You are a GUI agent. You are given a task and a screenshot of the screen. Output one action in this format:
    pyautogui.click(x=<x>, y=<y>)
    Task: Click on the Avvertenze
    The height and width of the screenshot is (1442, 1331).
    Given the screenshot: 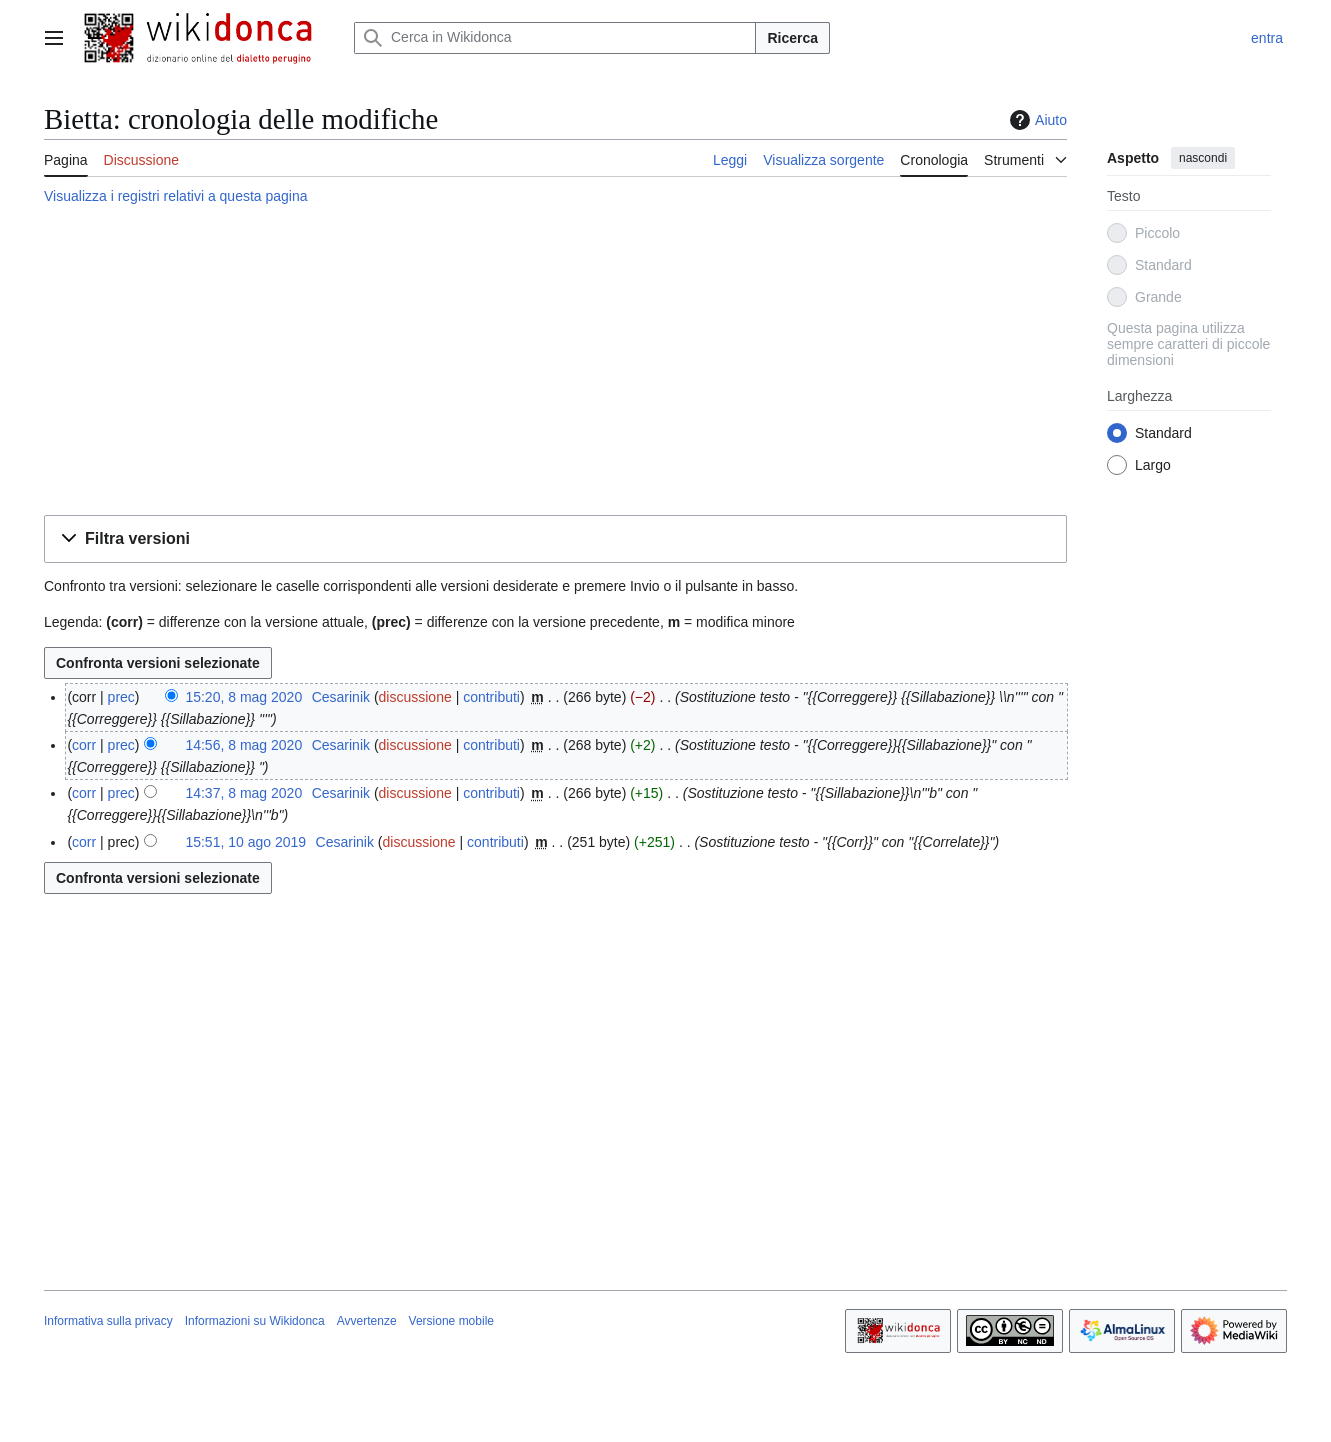 What is the action you would take?
    pyautogui.click(x=367, y=1321)
    